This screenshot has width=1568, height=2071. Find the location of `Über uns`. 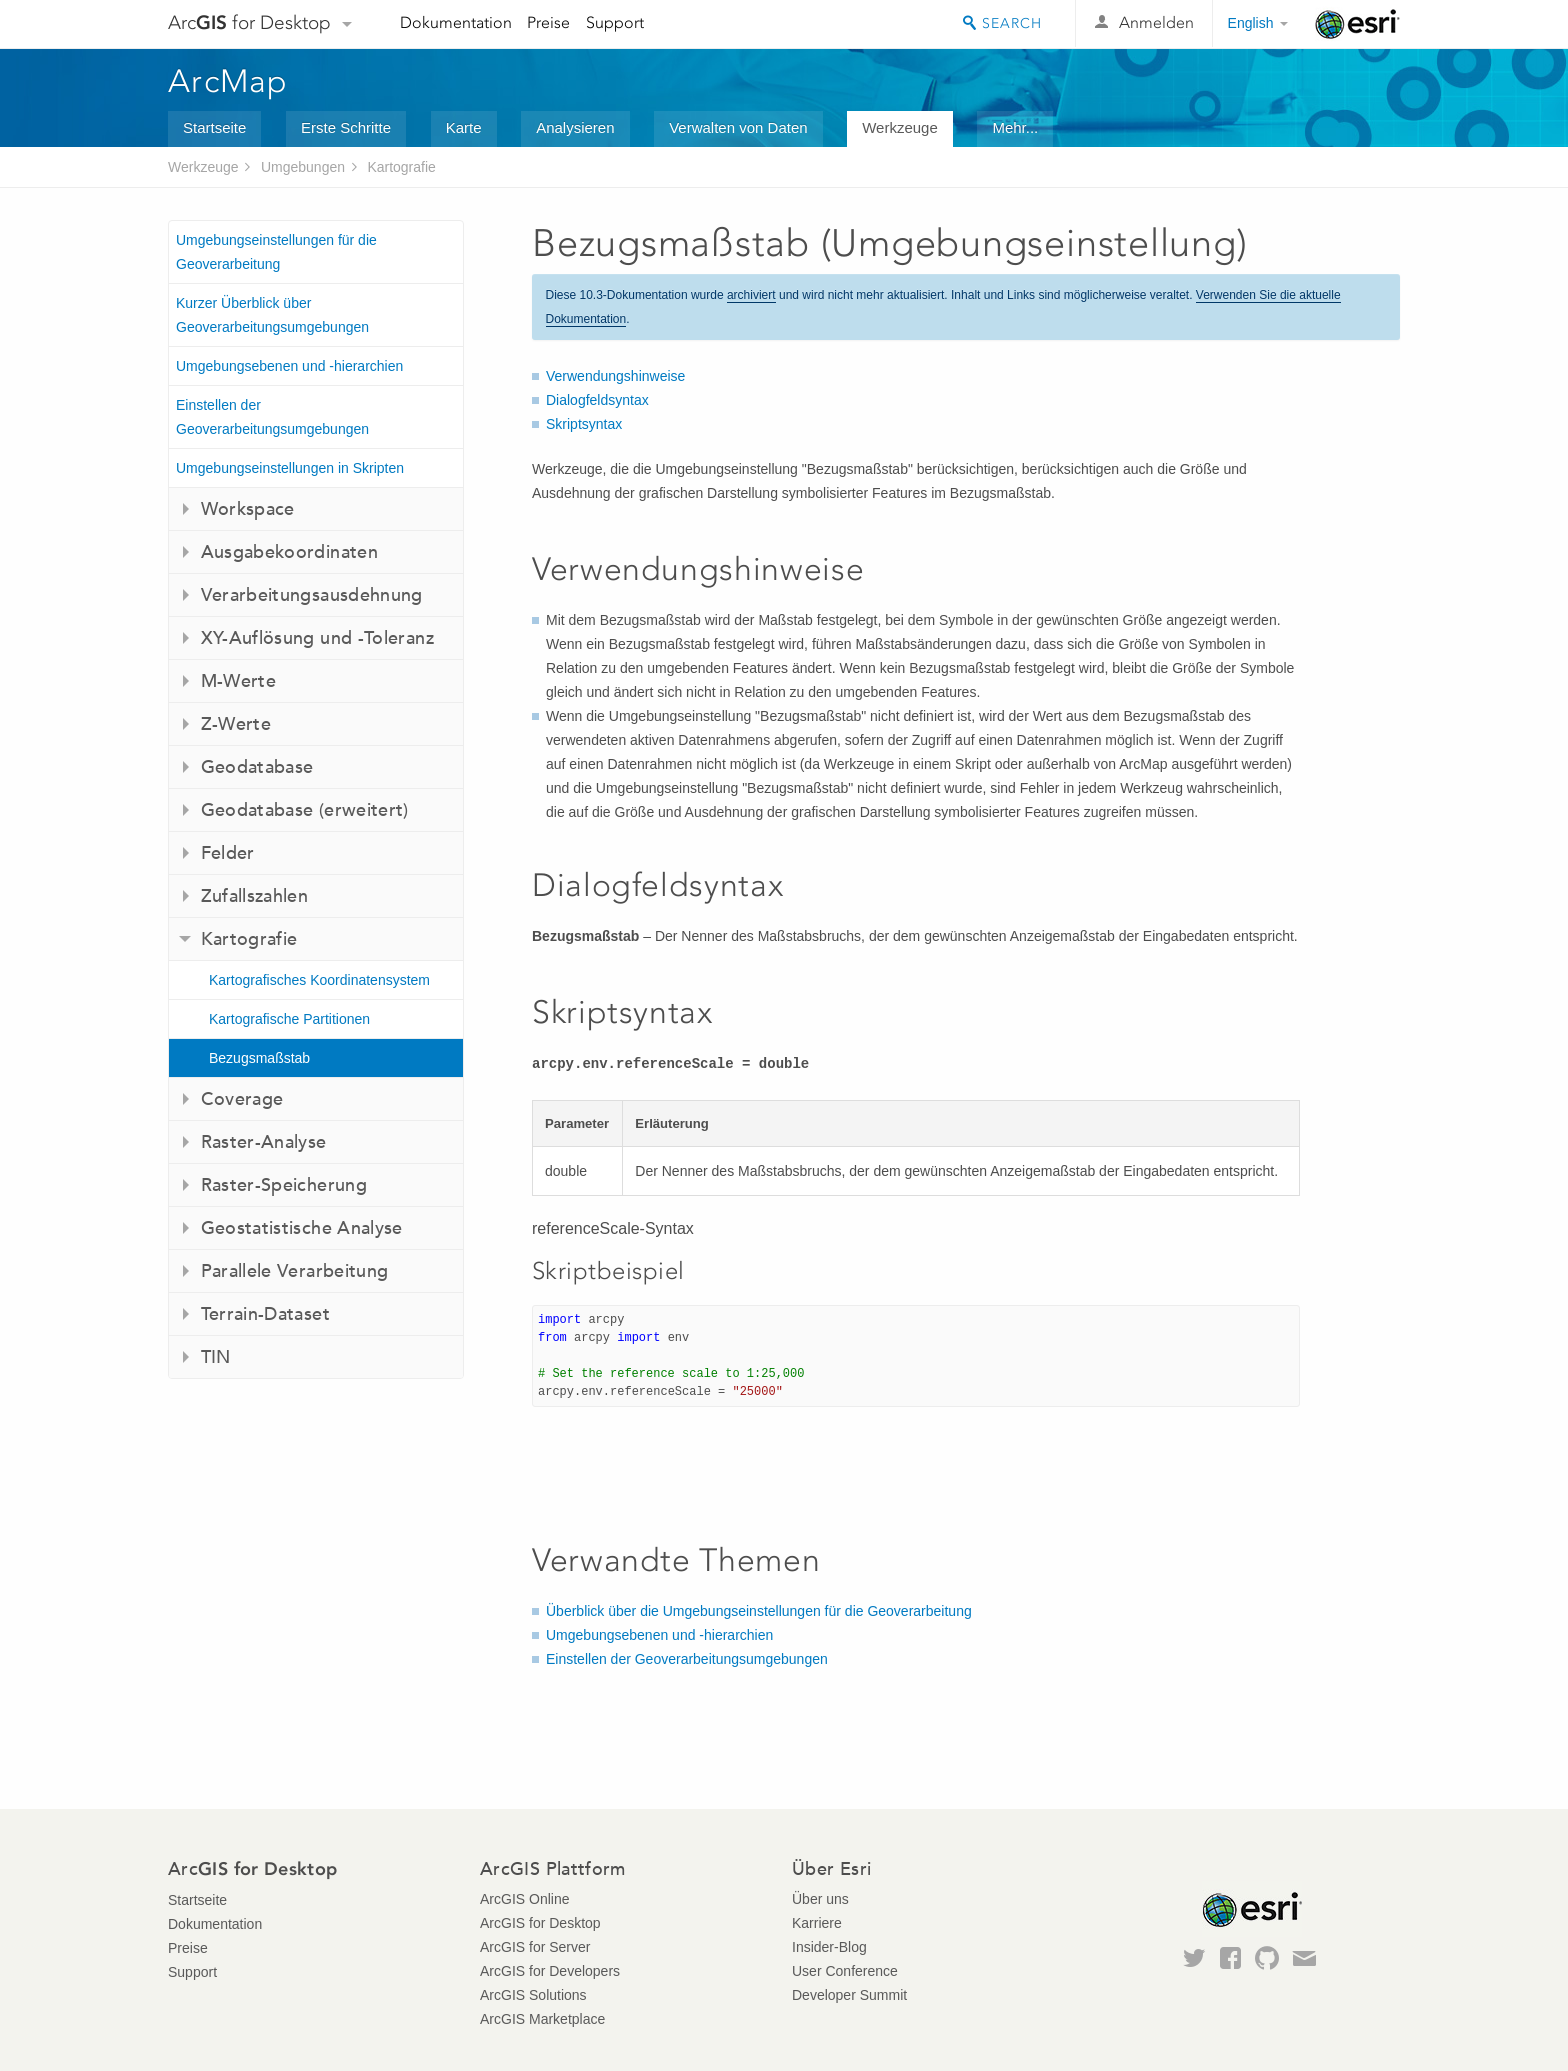

Über uns is located at coordinates (820, 1899).